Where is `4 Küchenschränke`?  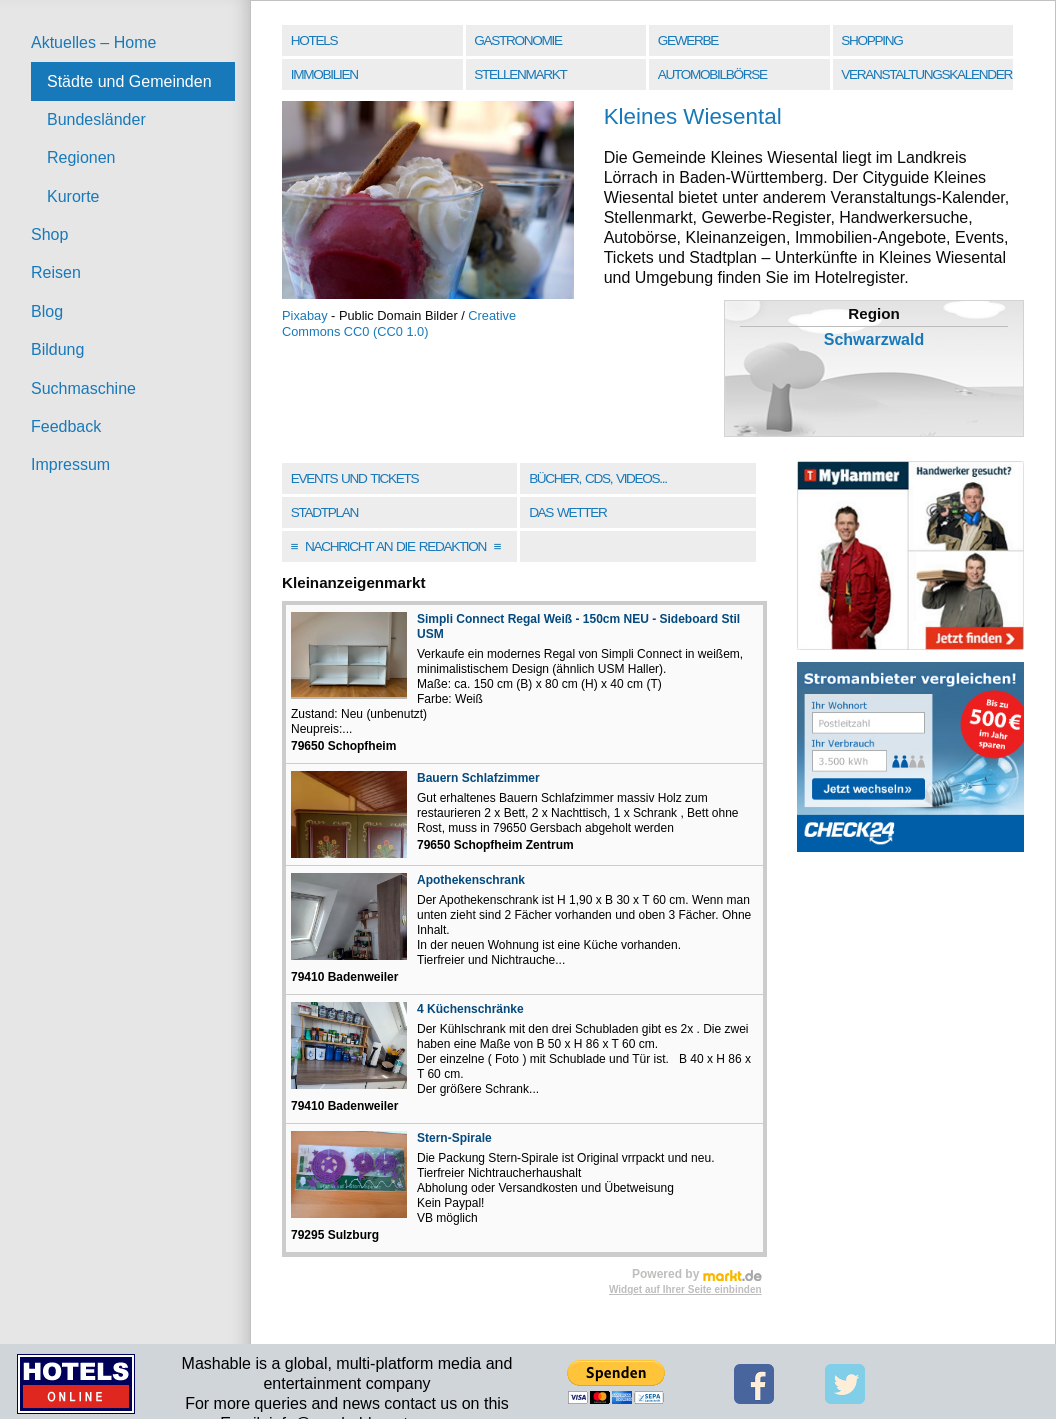 4 Küchenschränke is located at coordinates (470, 1009).